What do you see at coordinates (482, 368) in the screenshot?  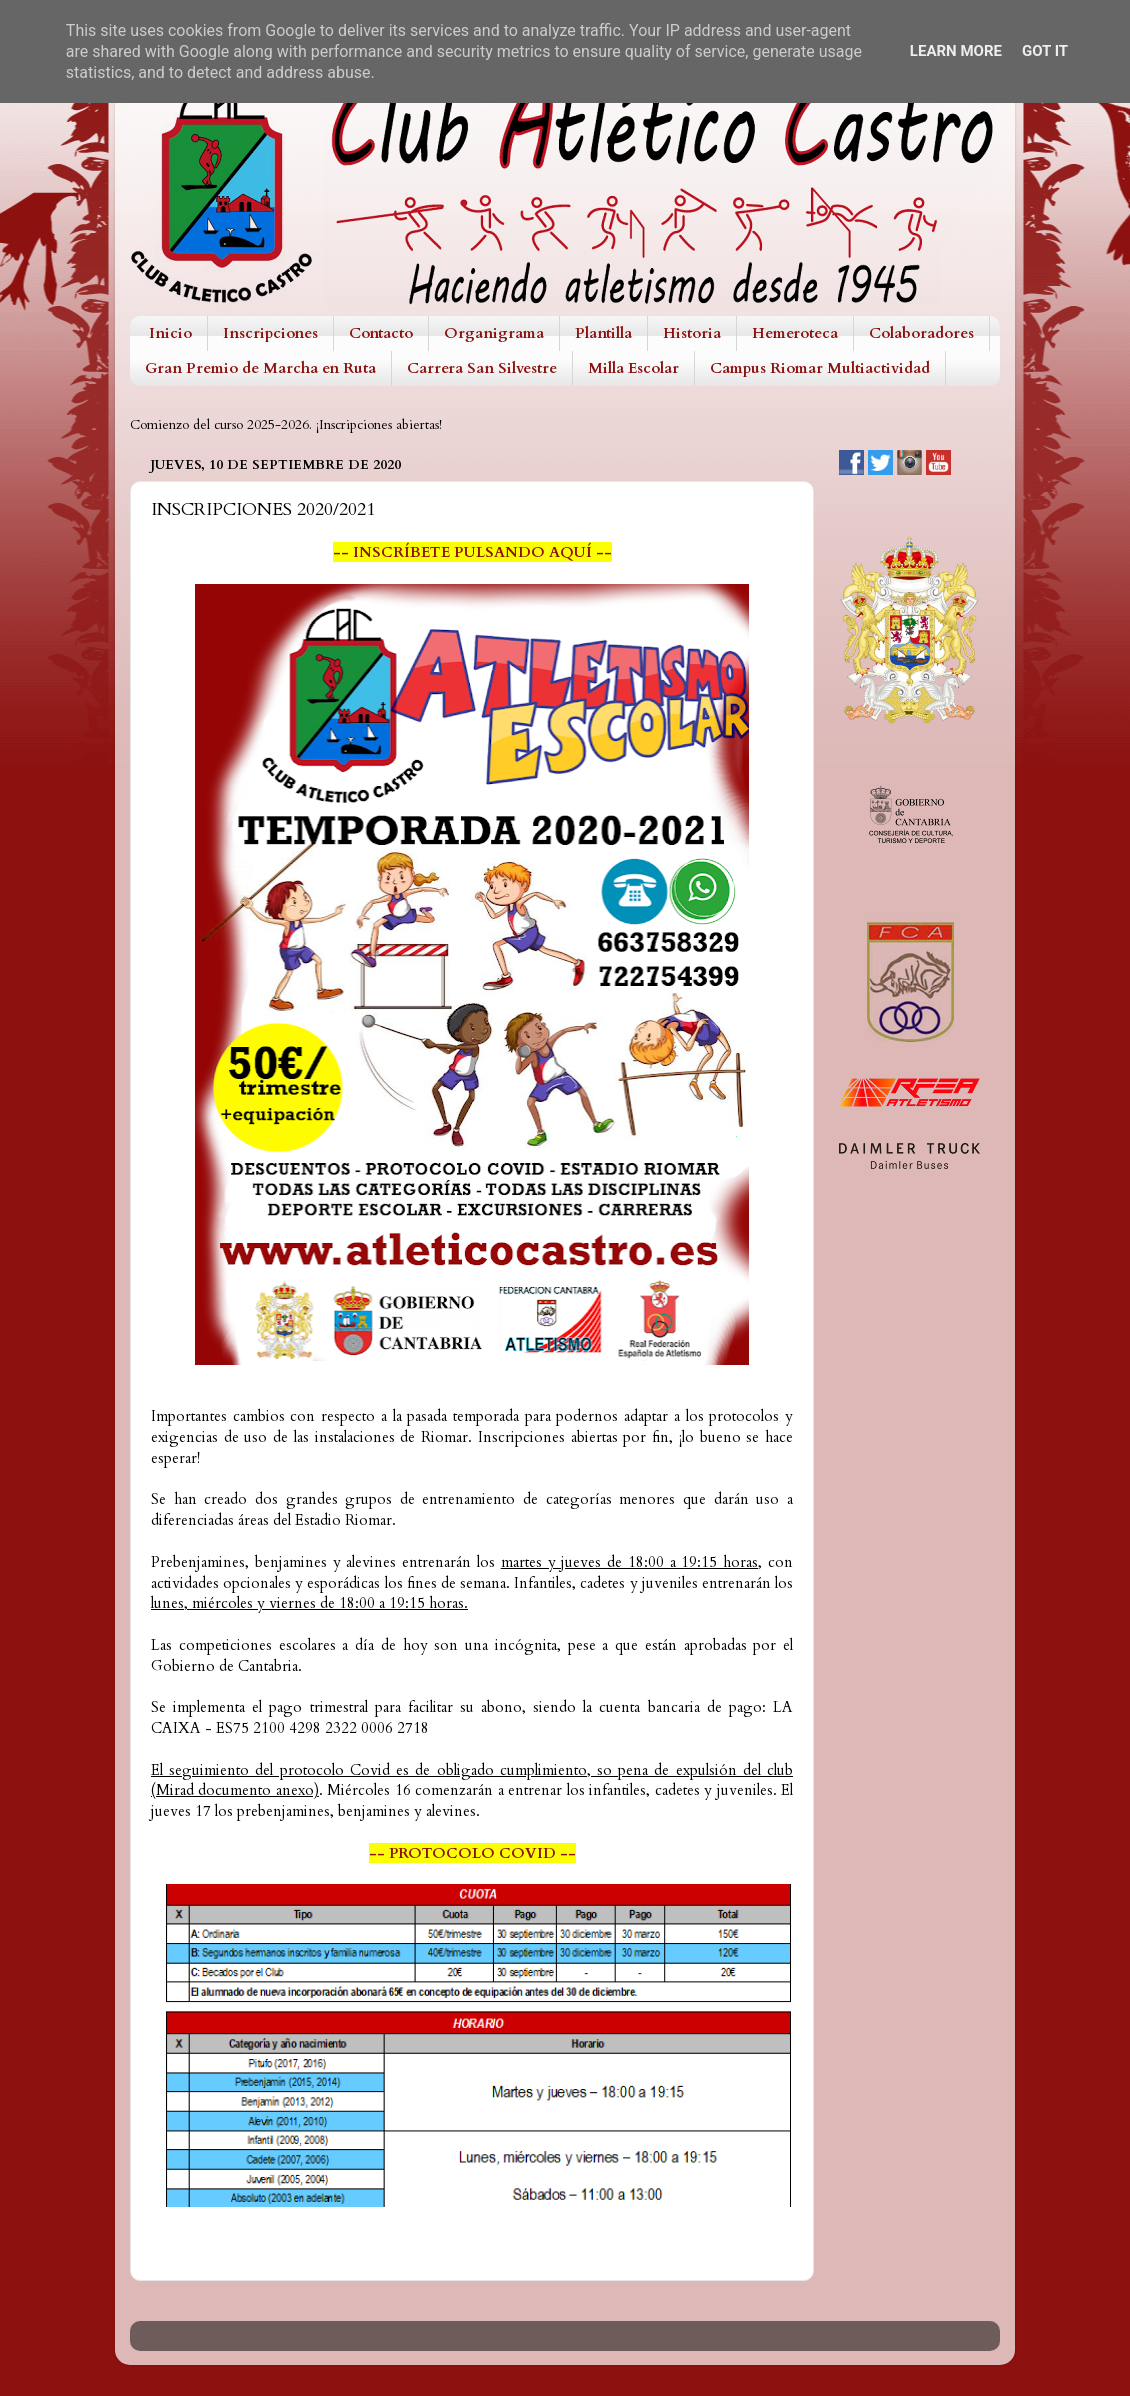 I see `Carrera San Silvestre` at bounding box center [482, 368].